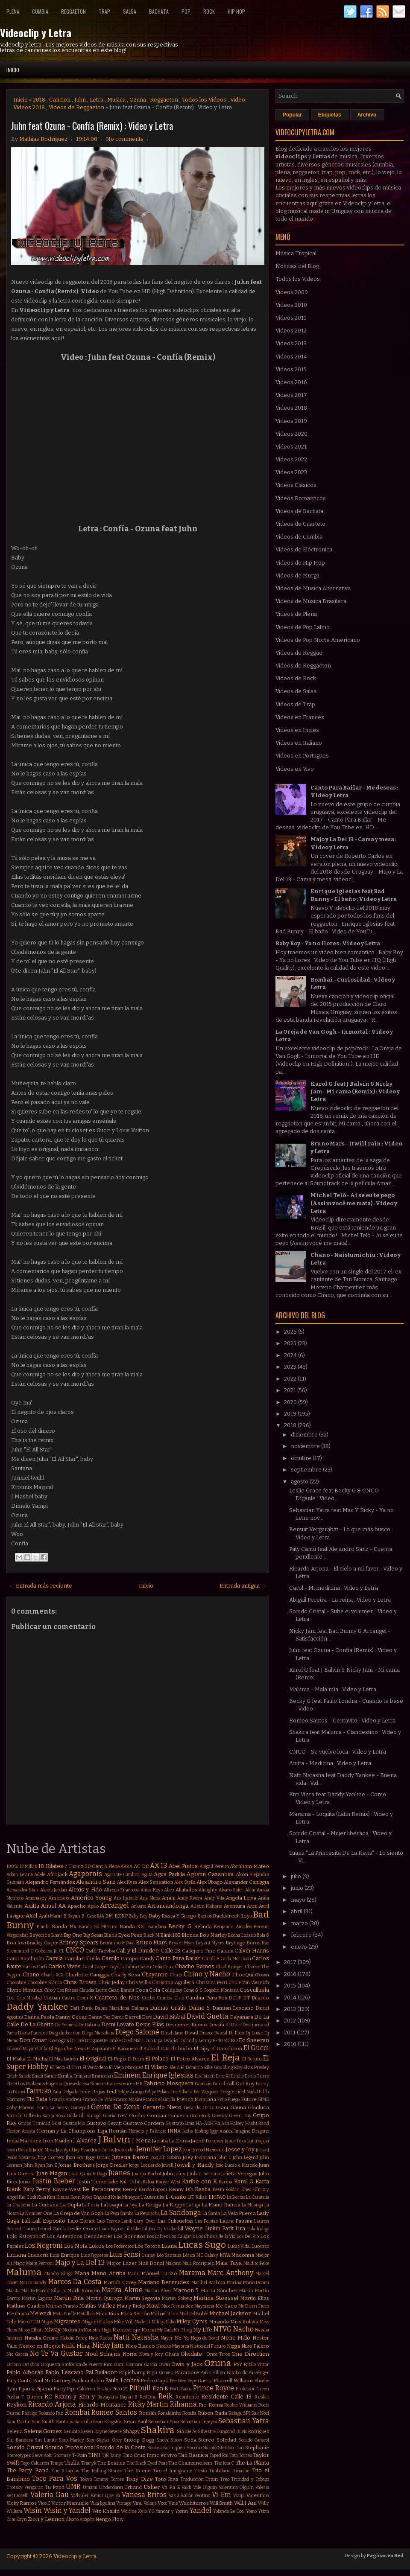  What do you see at coordinates (80, 2495) in the screenshot?
I see `Vallvuler` at bounding box center [80, 2495].